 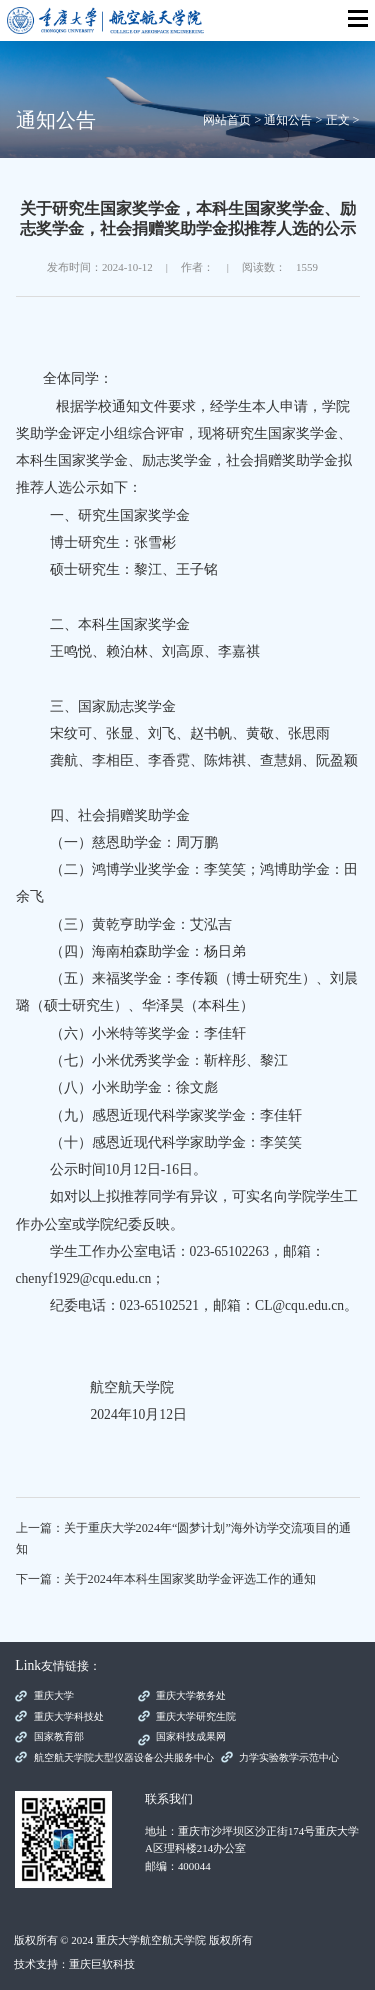 What do you see at coordinates (288, 120) in the screenshot?
I see `通知公告` at bounding box center [288, 120].